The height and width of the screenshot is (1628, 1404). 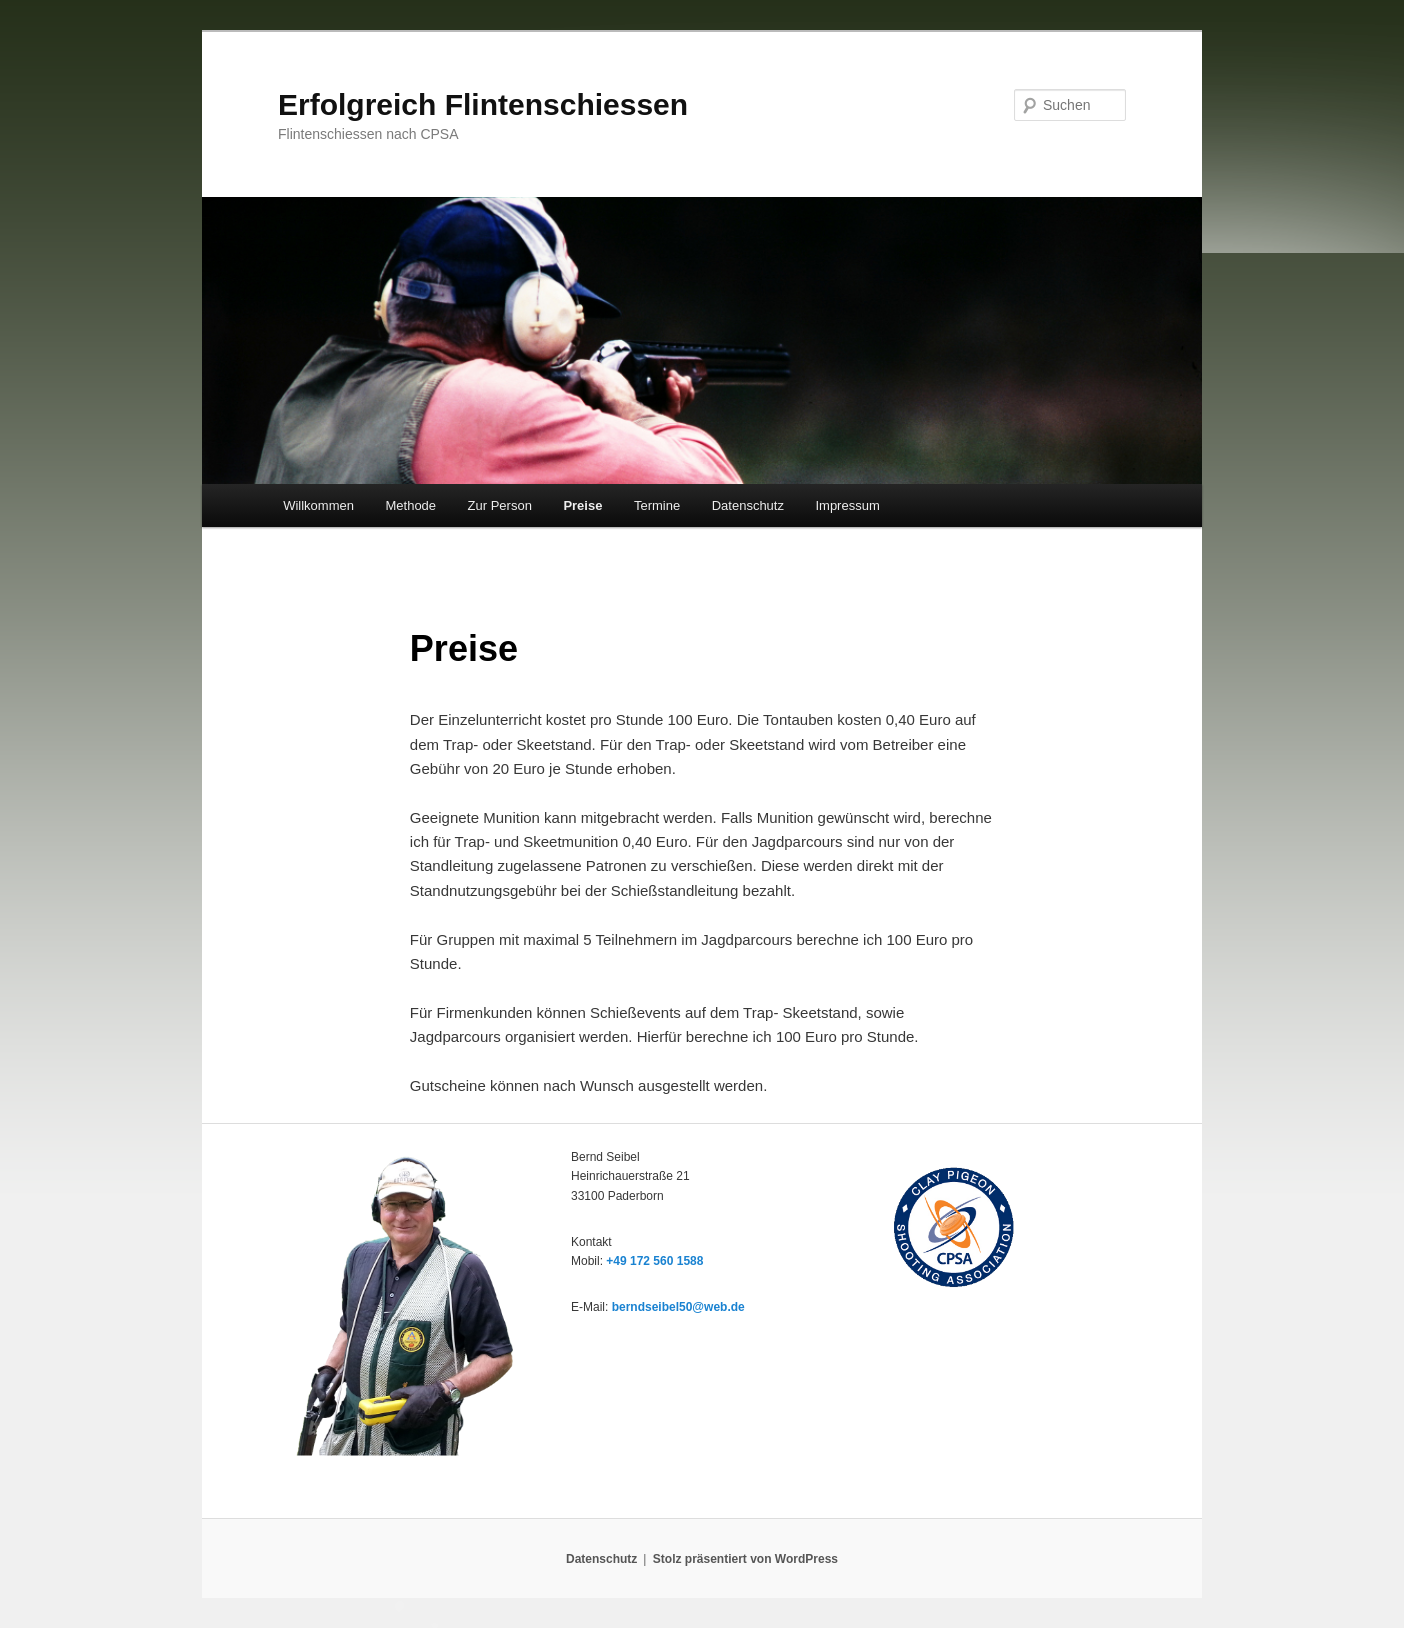 I want to click on Methode, so click(x=410, y=505).